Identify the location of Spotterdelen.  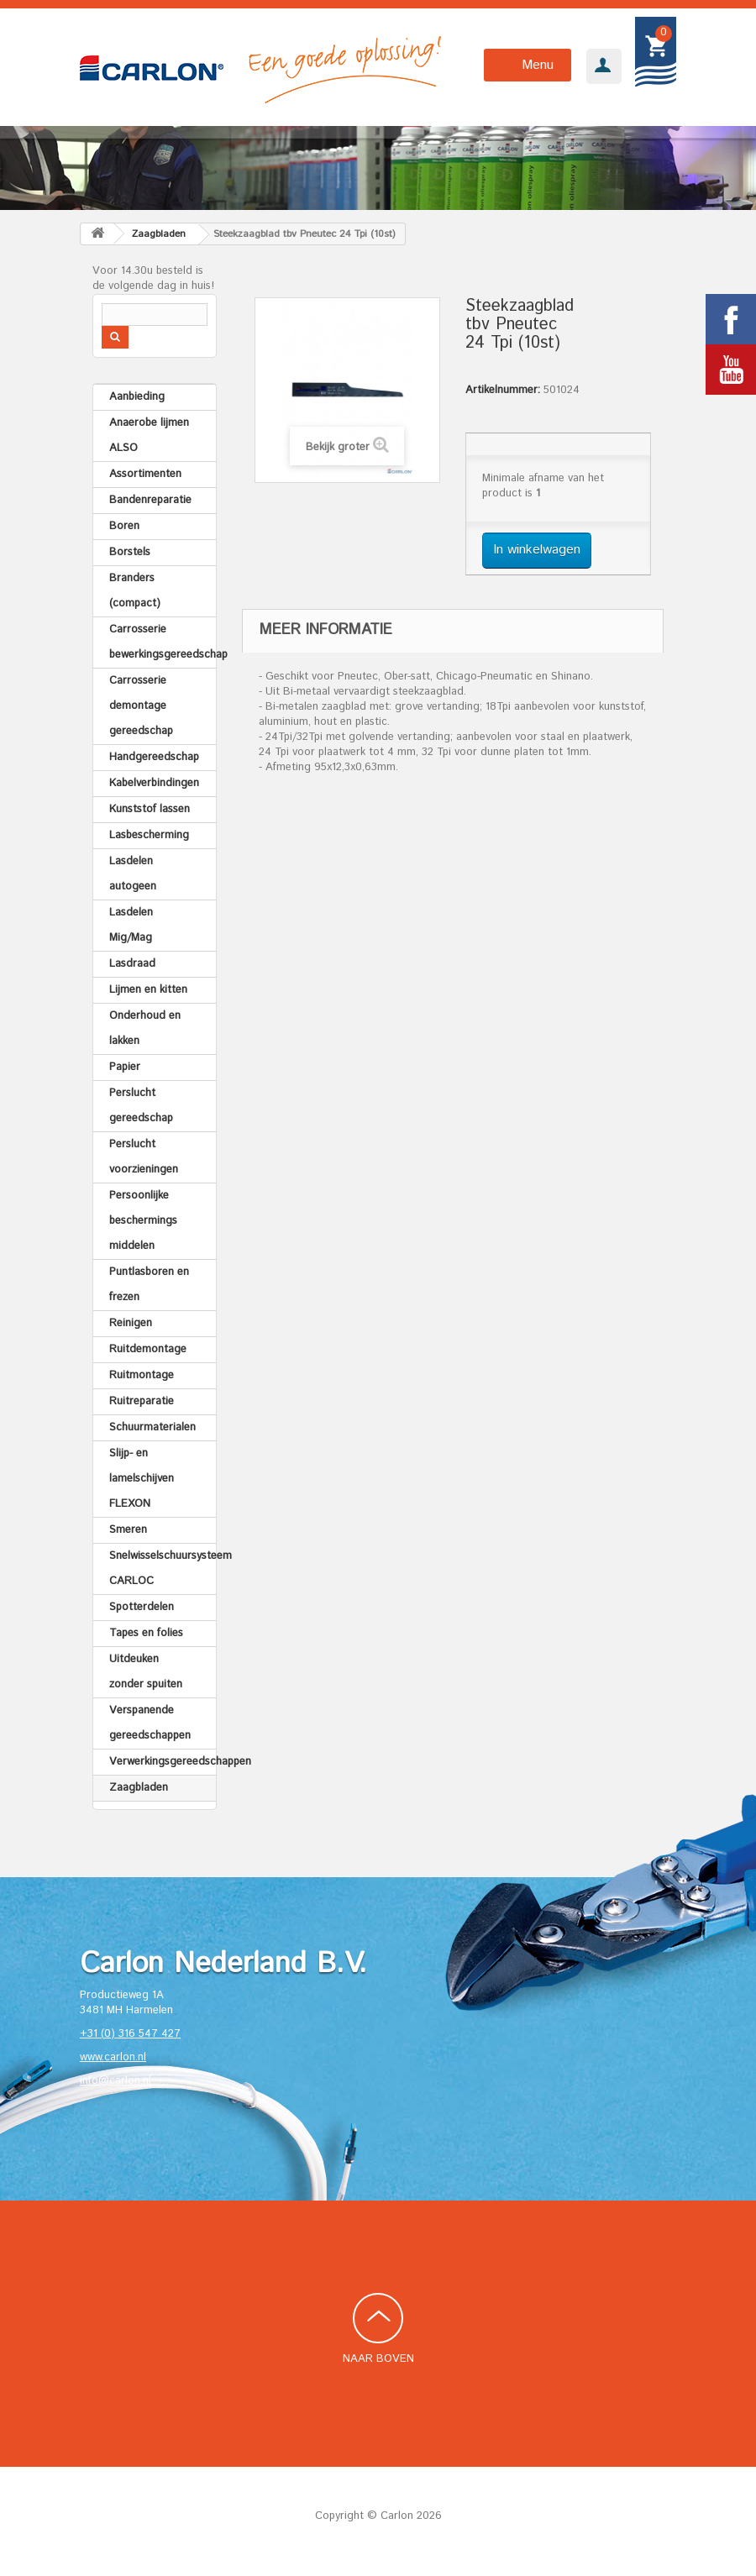
(141, 1607).